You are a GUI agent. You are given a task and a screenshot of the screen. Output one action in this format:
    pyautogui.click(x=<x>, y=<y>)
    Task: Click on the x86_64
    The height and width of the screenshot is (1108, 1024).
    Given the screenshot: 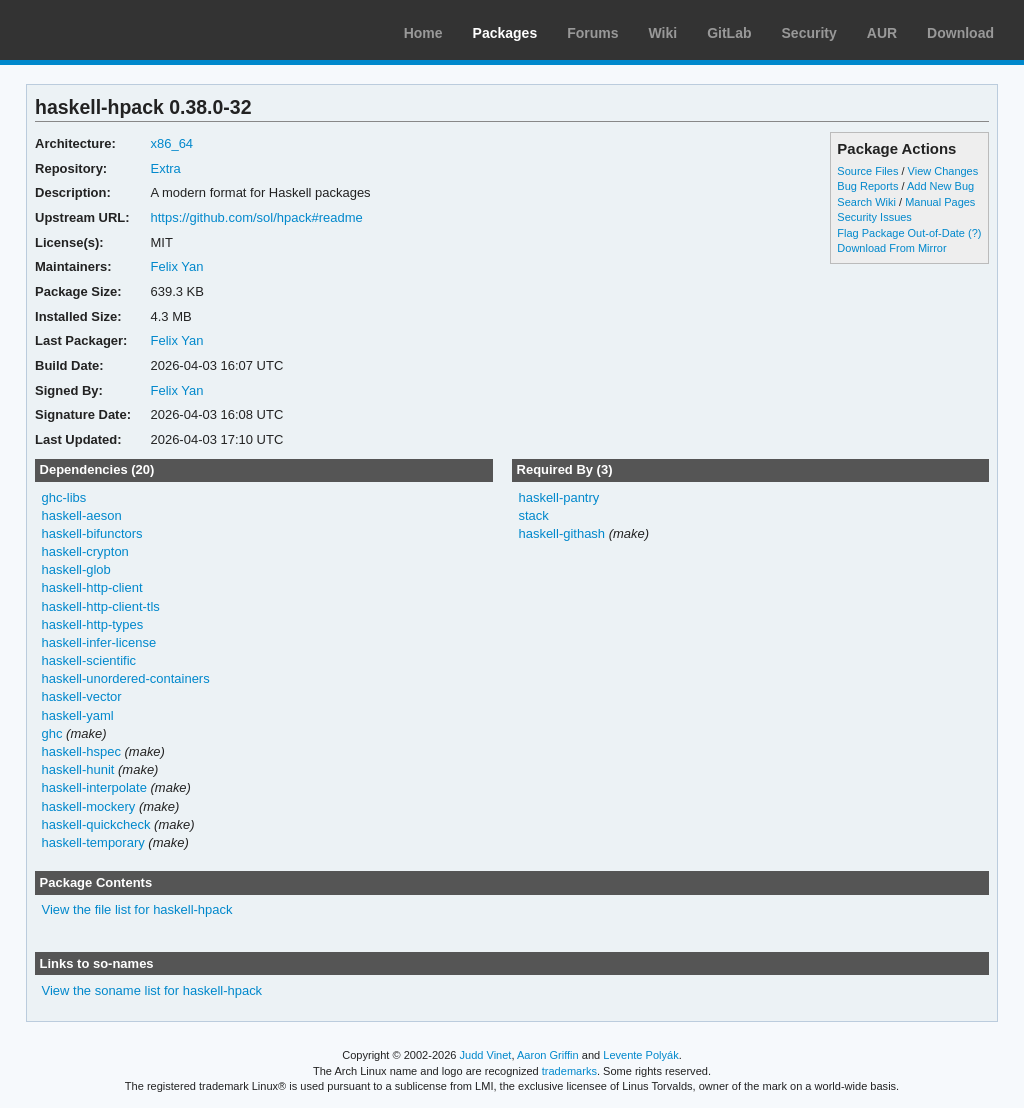 What is the action you would take?
    pyautogui.click(x=171, y=143)
    